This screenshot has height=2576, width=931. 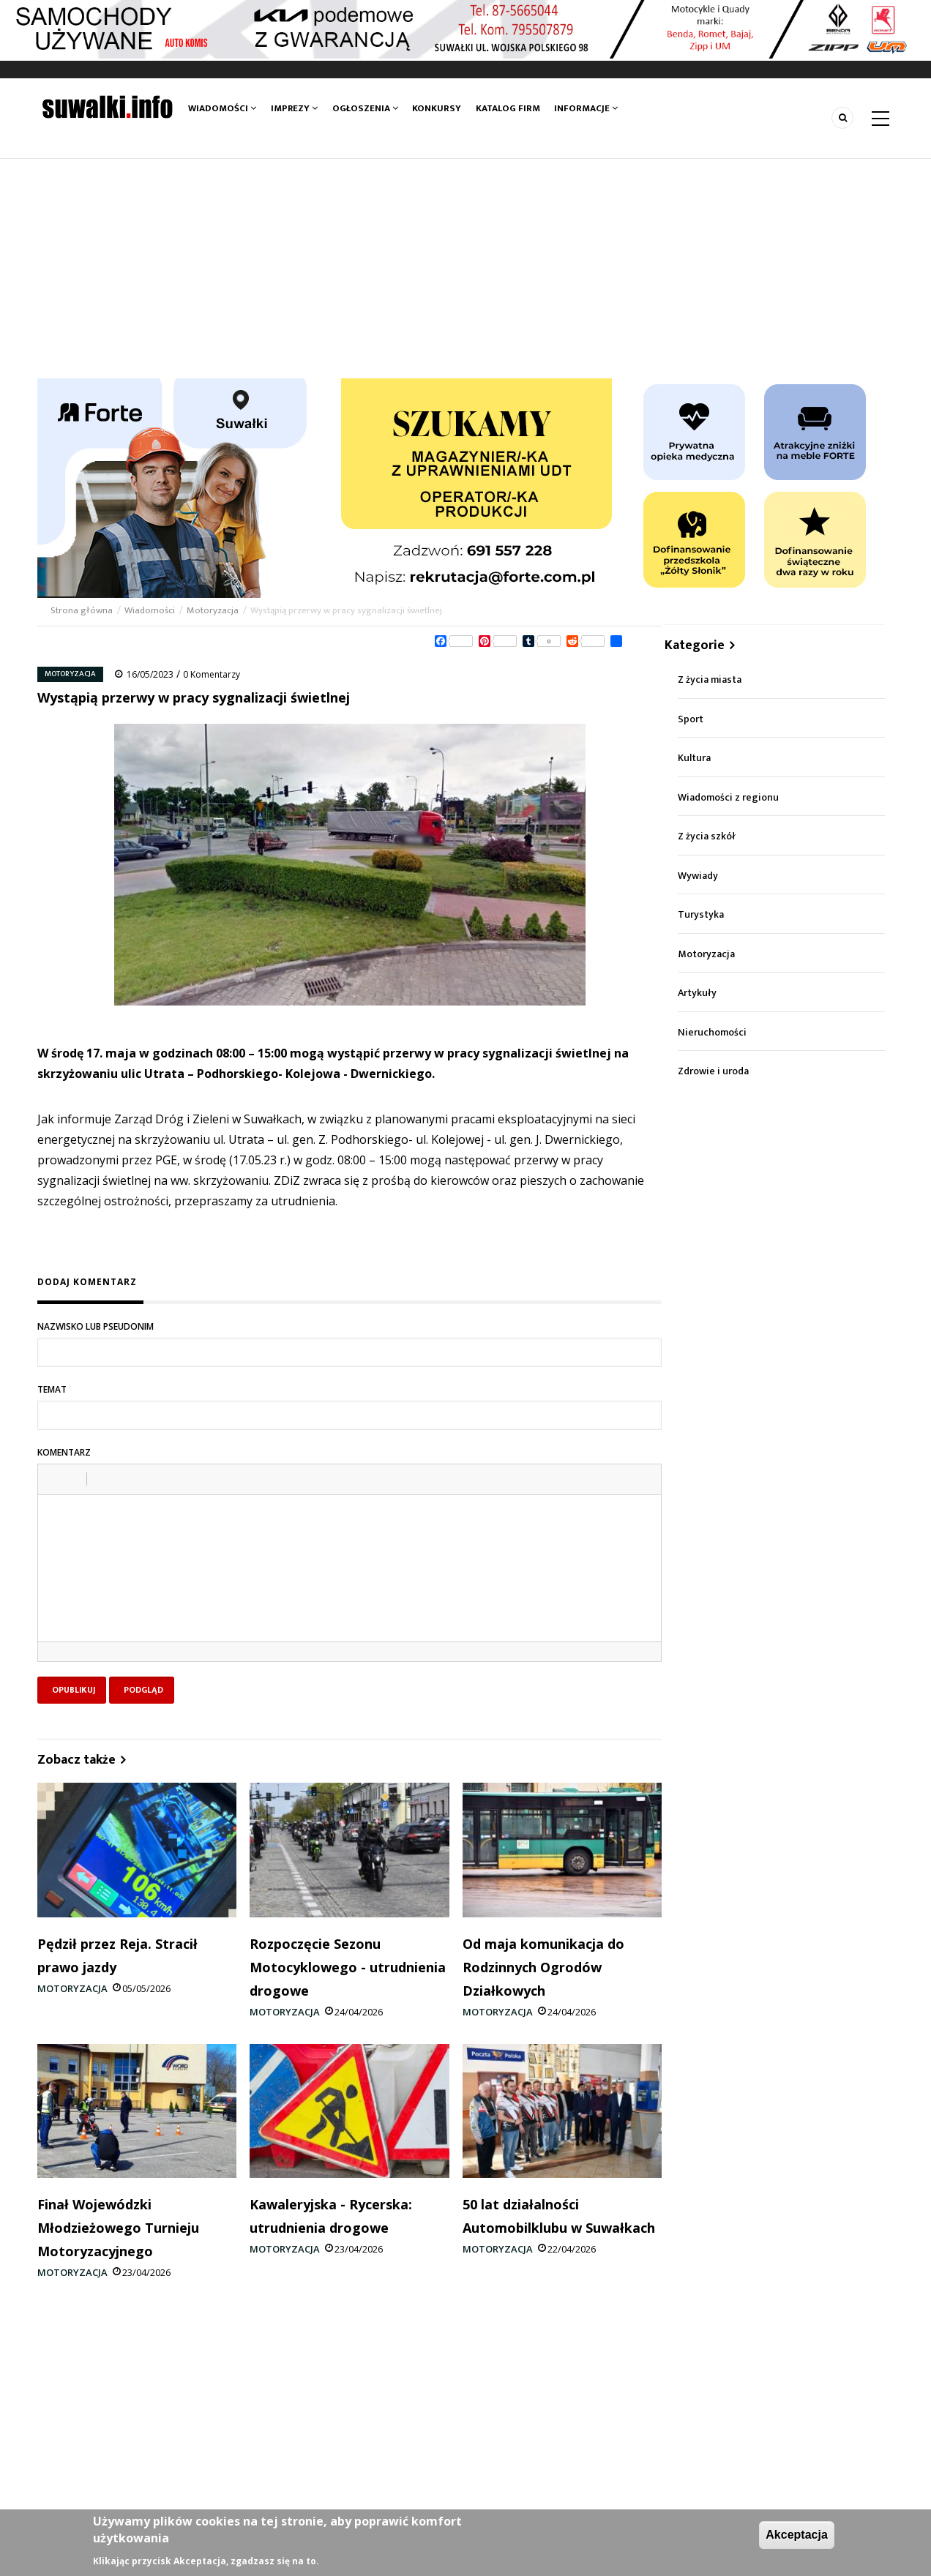 I want to click on Imprezy, so click(x=294, y=108).